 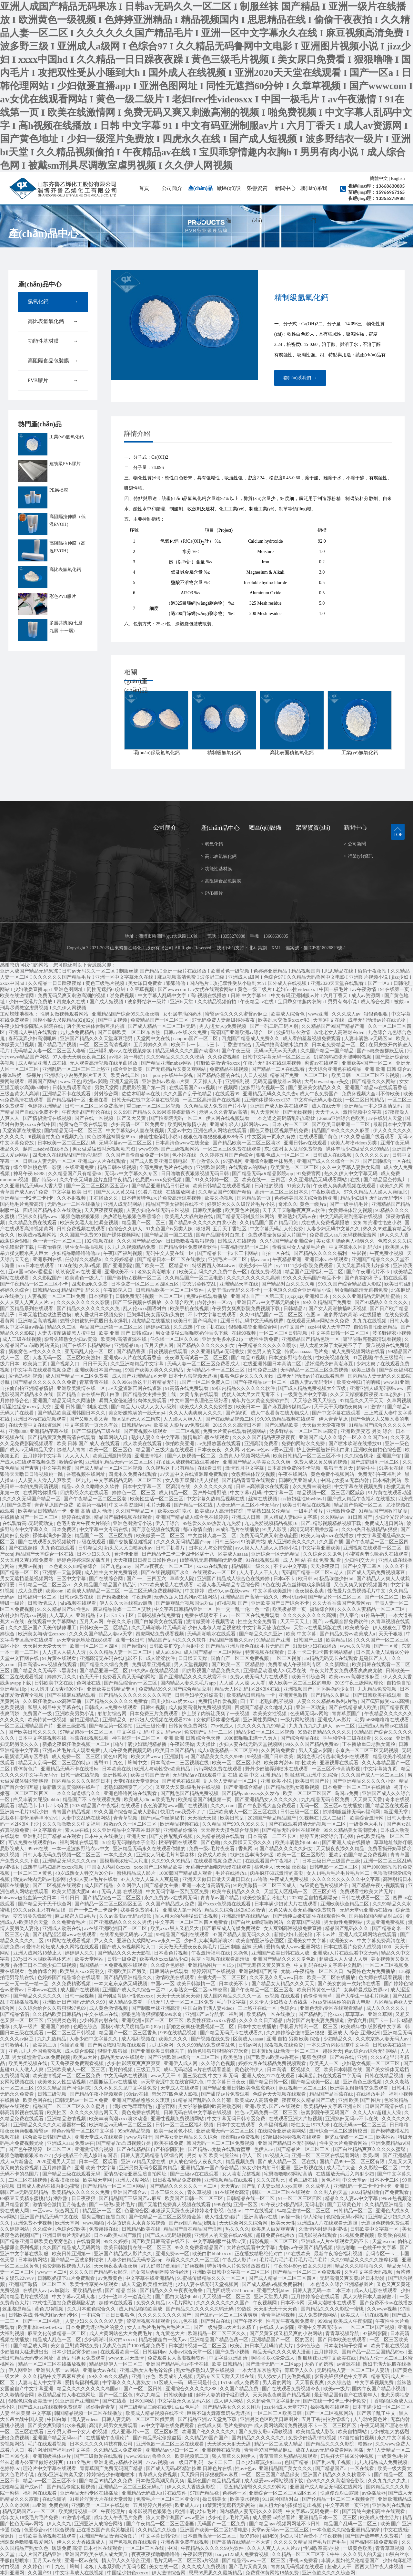 What do you see at coordinates (137, 1412) in the screenshot?
I see `美女粉嫩饱满的一线天mp4` at bounding box center [137, 1412].